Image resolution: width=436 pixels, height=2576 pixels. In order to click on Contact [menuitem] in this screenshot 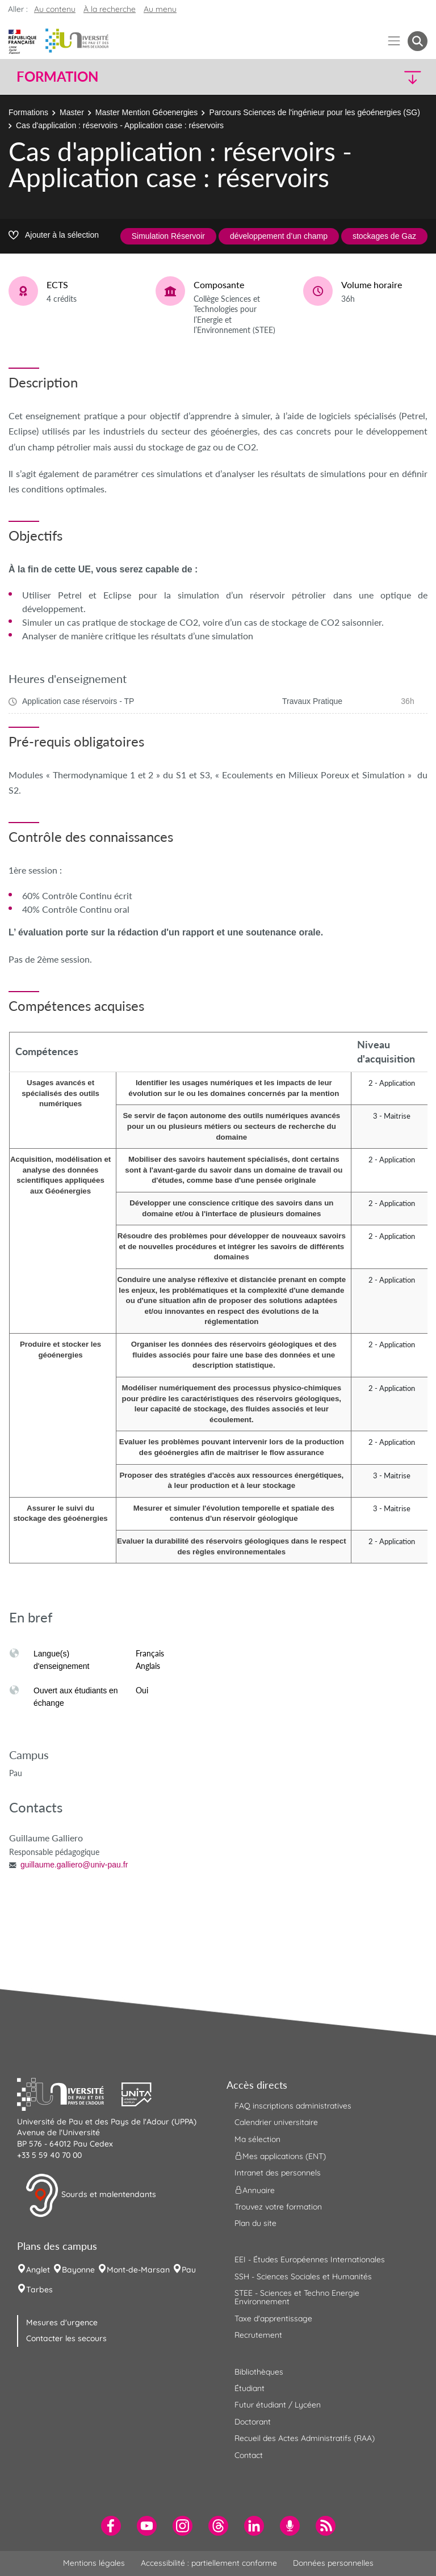, I will do `click(248, 2455)`.